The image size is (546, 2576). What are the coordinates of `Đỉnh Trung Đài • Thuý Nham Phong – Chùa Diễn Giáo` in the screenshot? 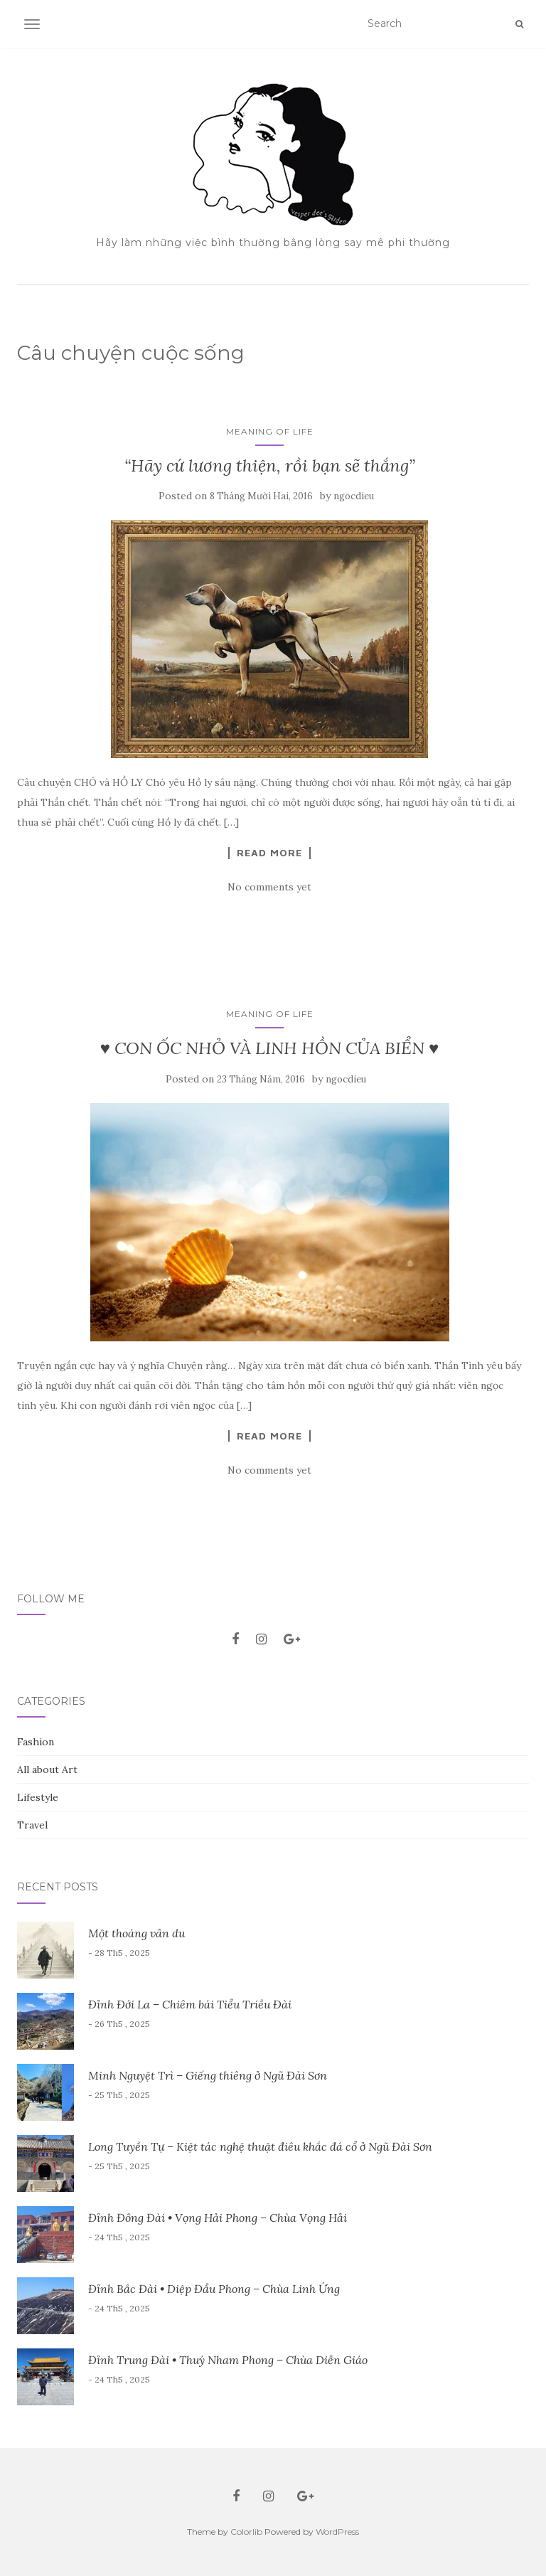 It's located at (228, 2360).